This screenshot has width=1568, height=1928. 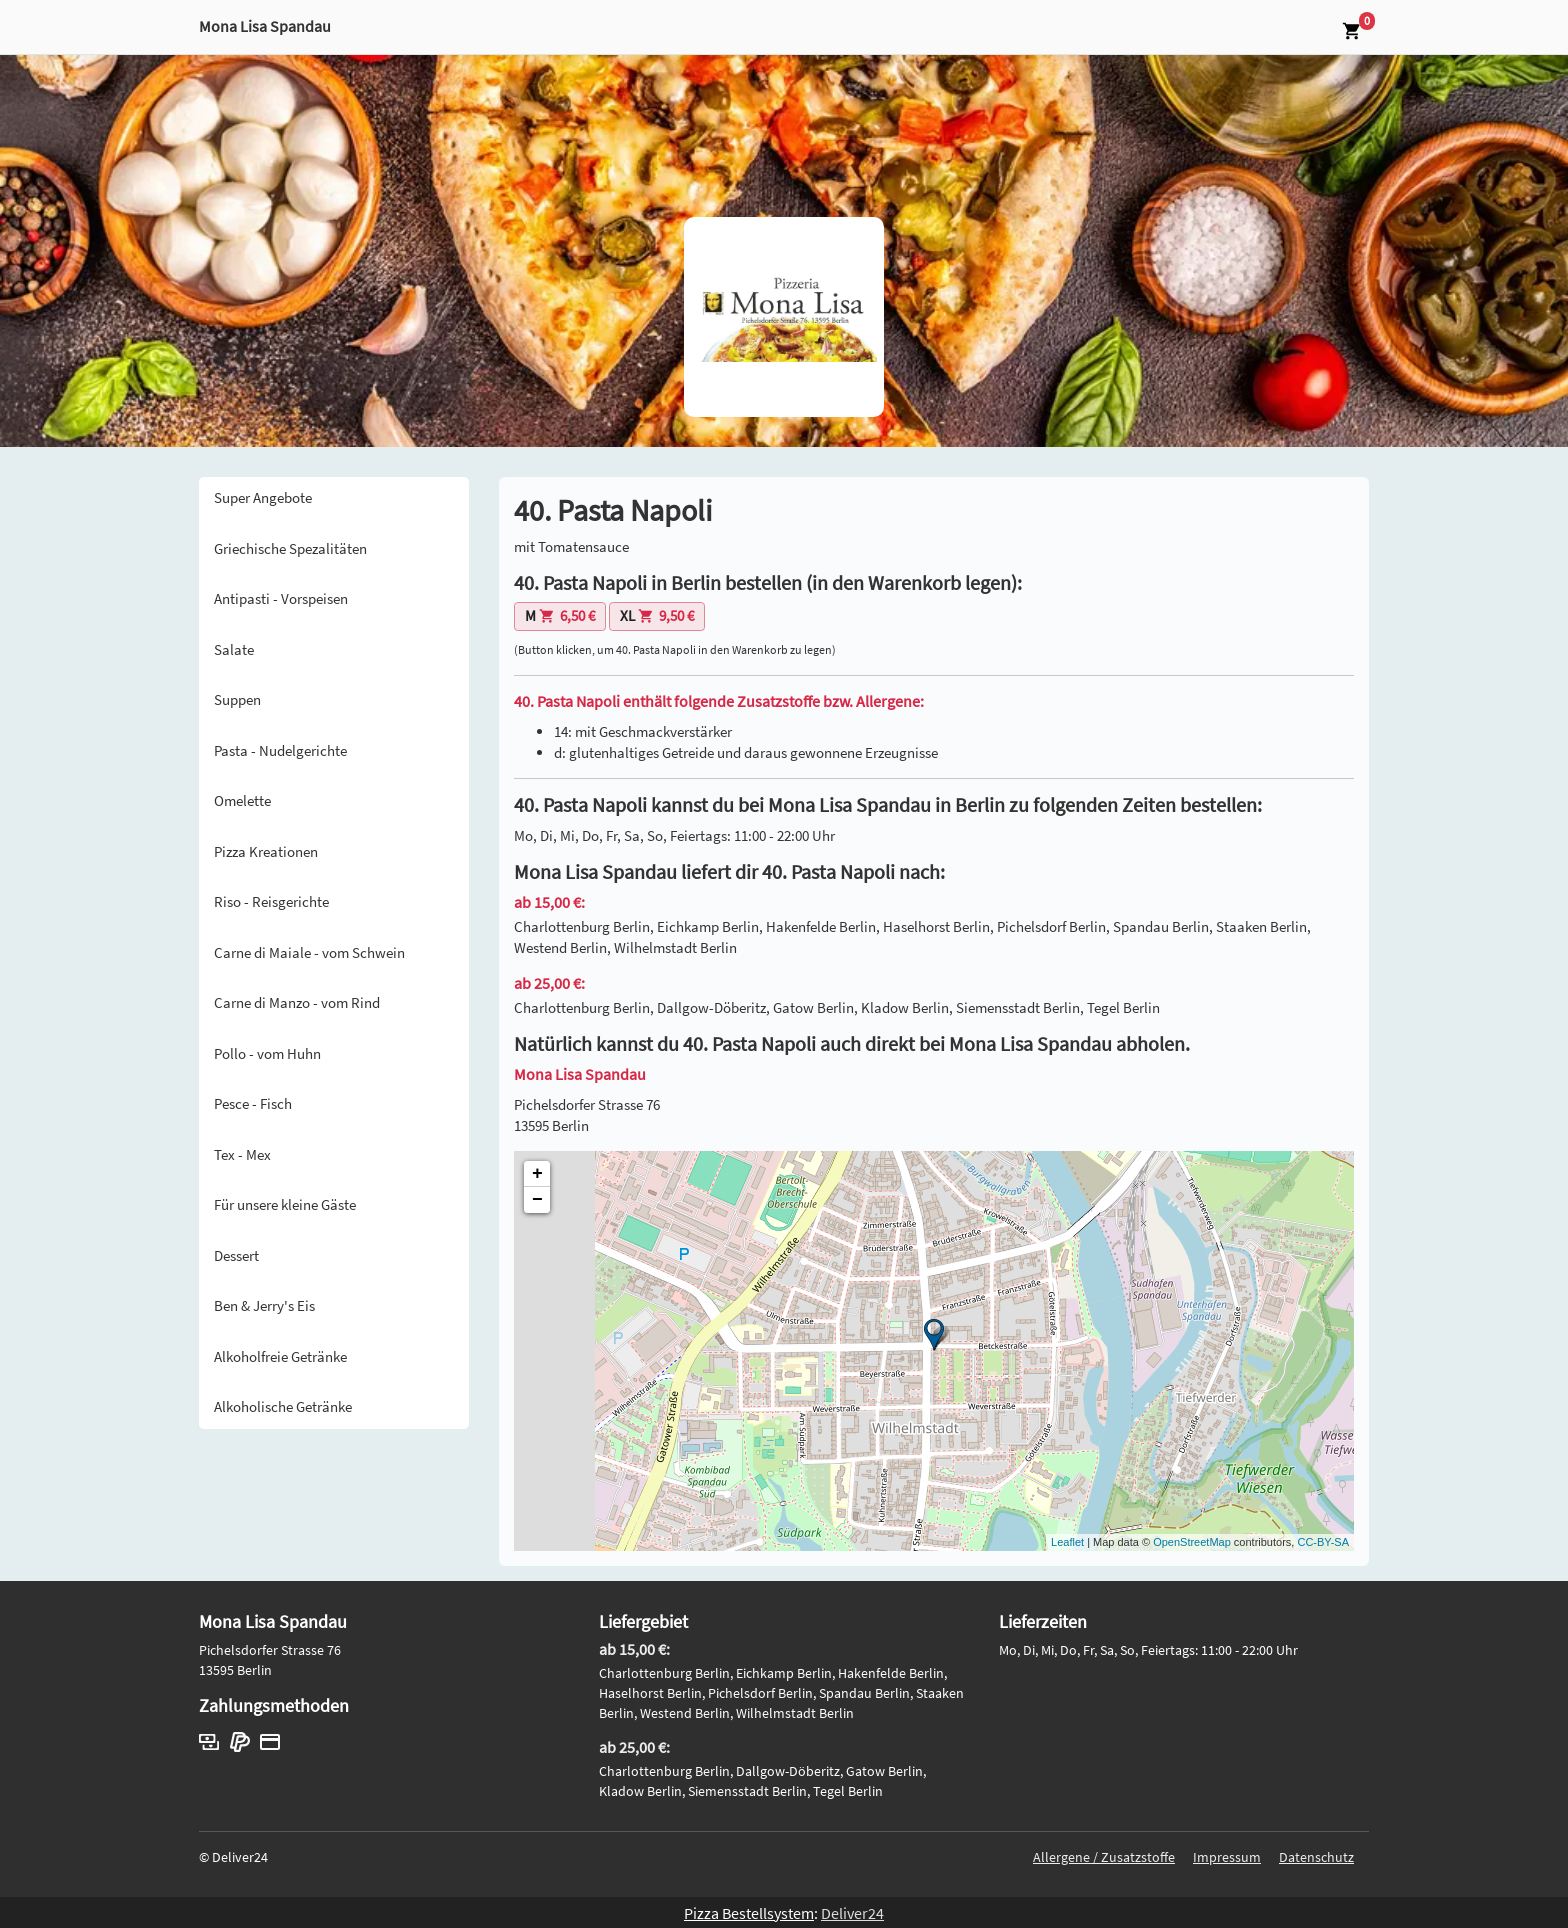 I want to click on Dessert, so click(x=236, y=1255).